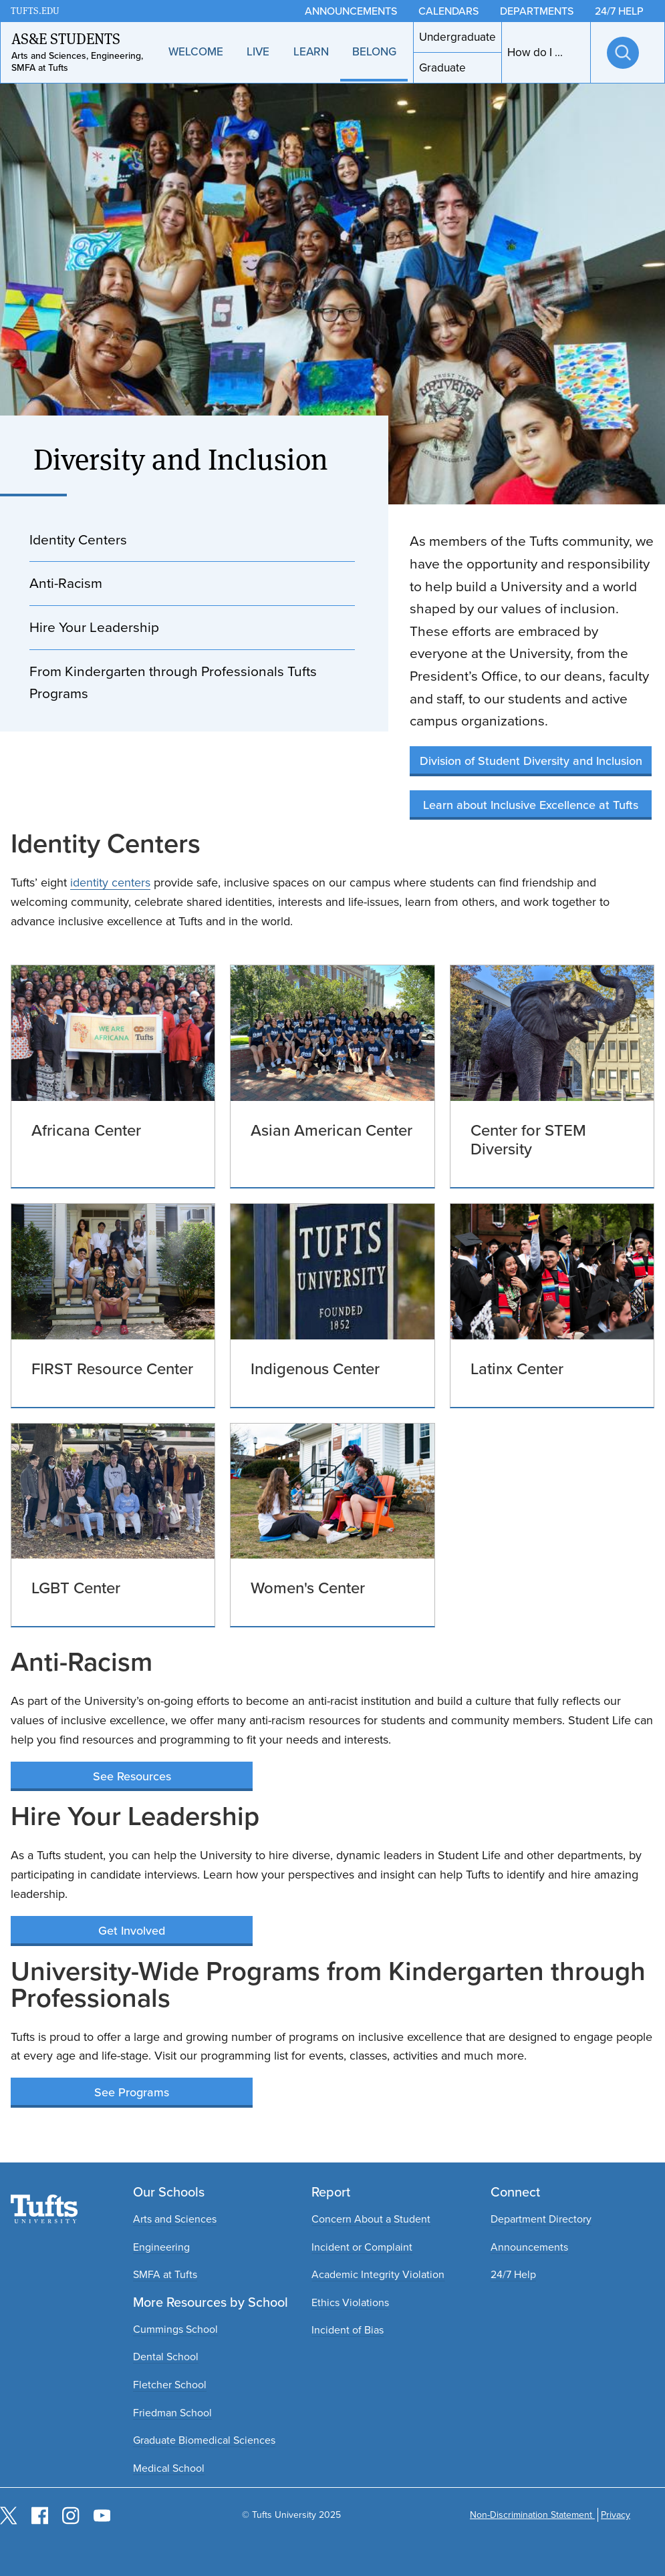  I want to click on 24/7 Help, so click(513, 2274).